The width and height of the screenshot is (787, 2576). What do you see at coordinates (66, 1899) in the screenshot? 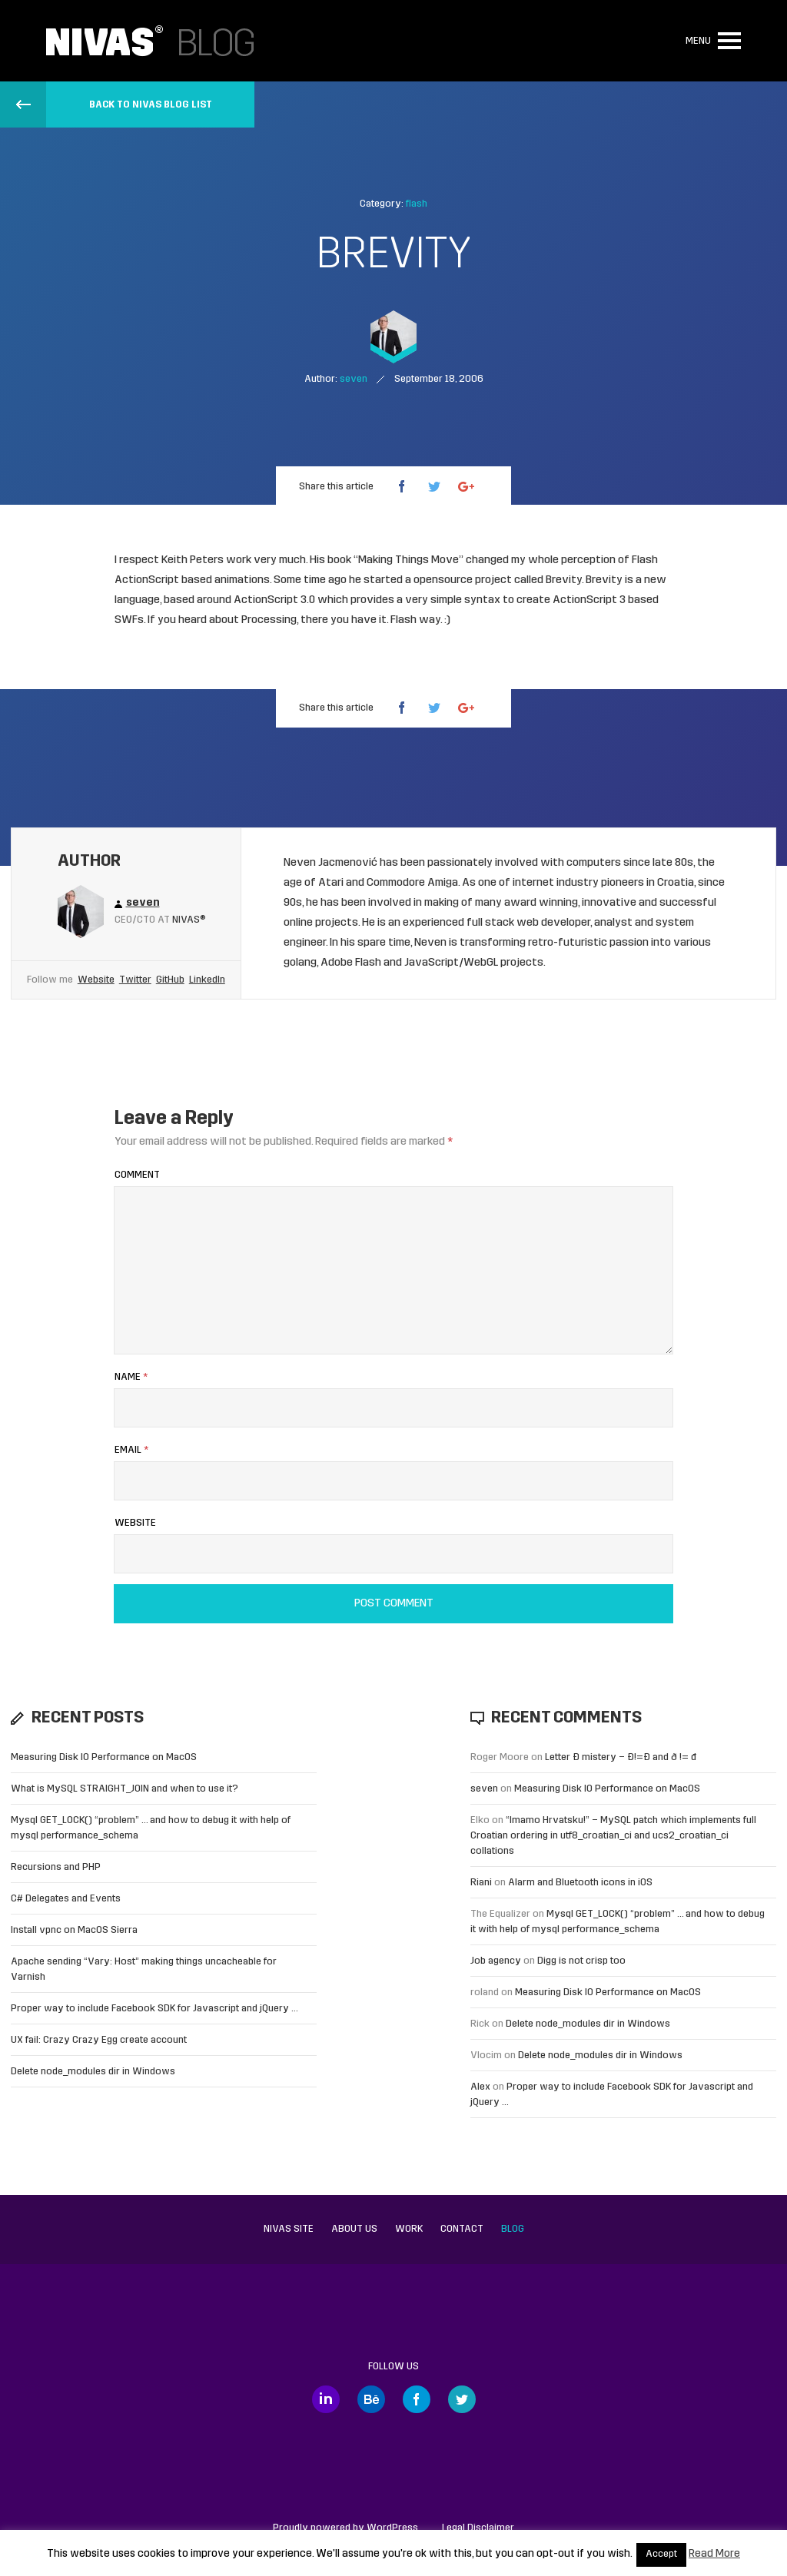
I see `C# Delegates and Events` at bounding box center [66, 1899].